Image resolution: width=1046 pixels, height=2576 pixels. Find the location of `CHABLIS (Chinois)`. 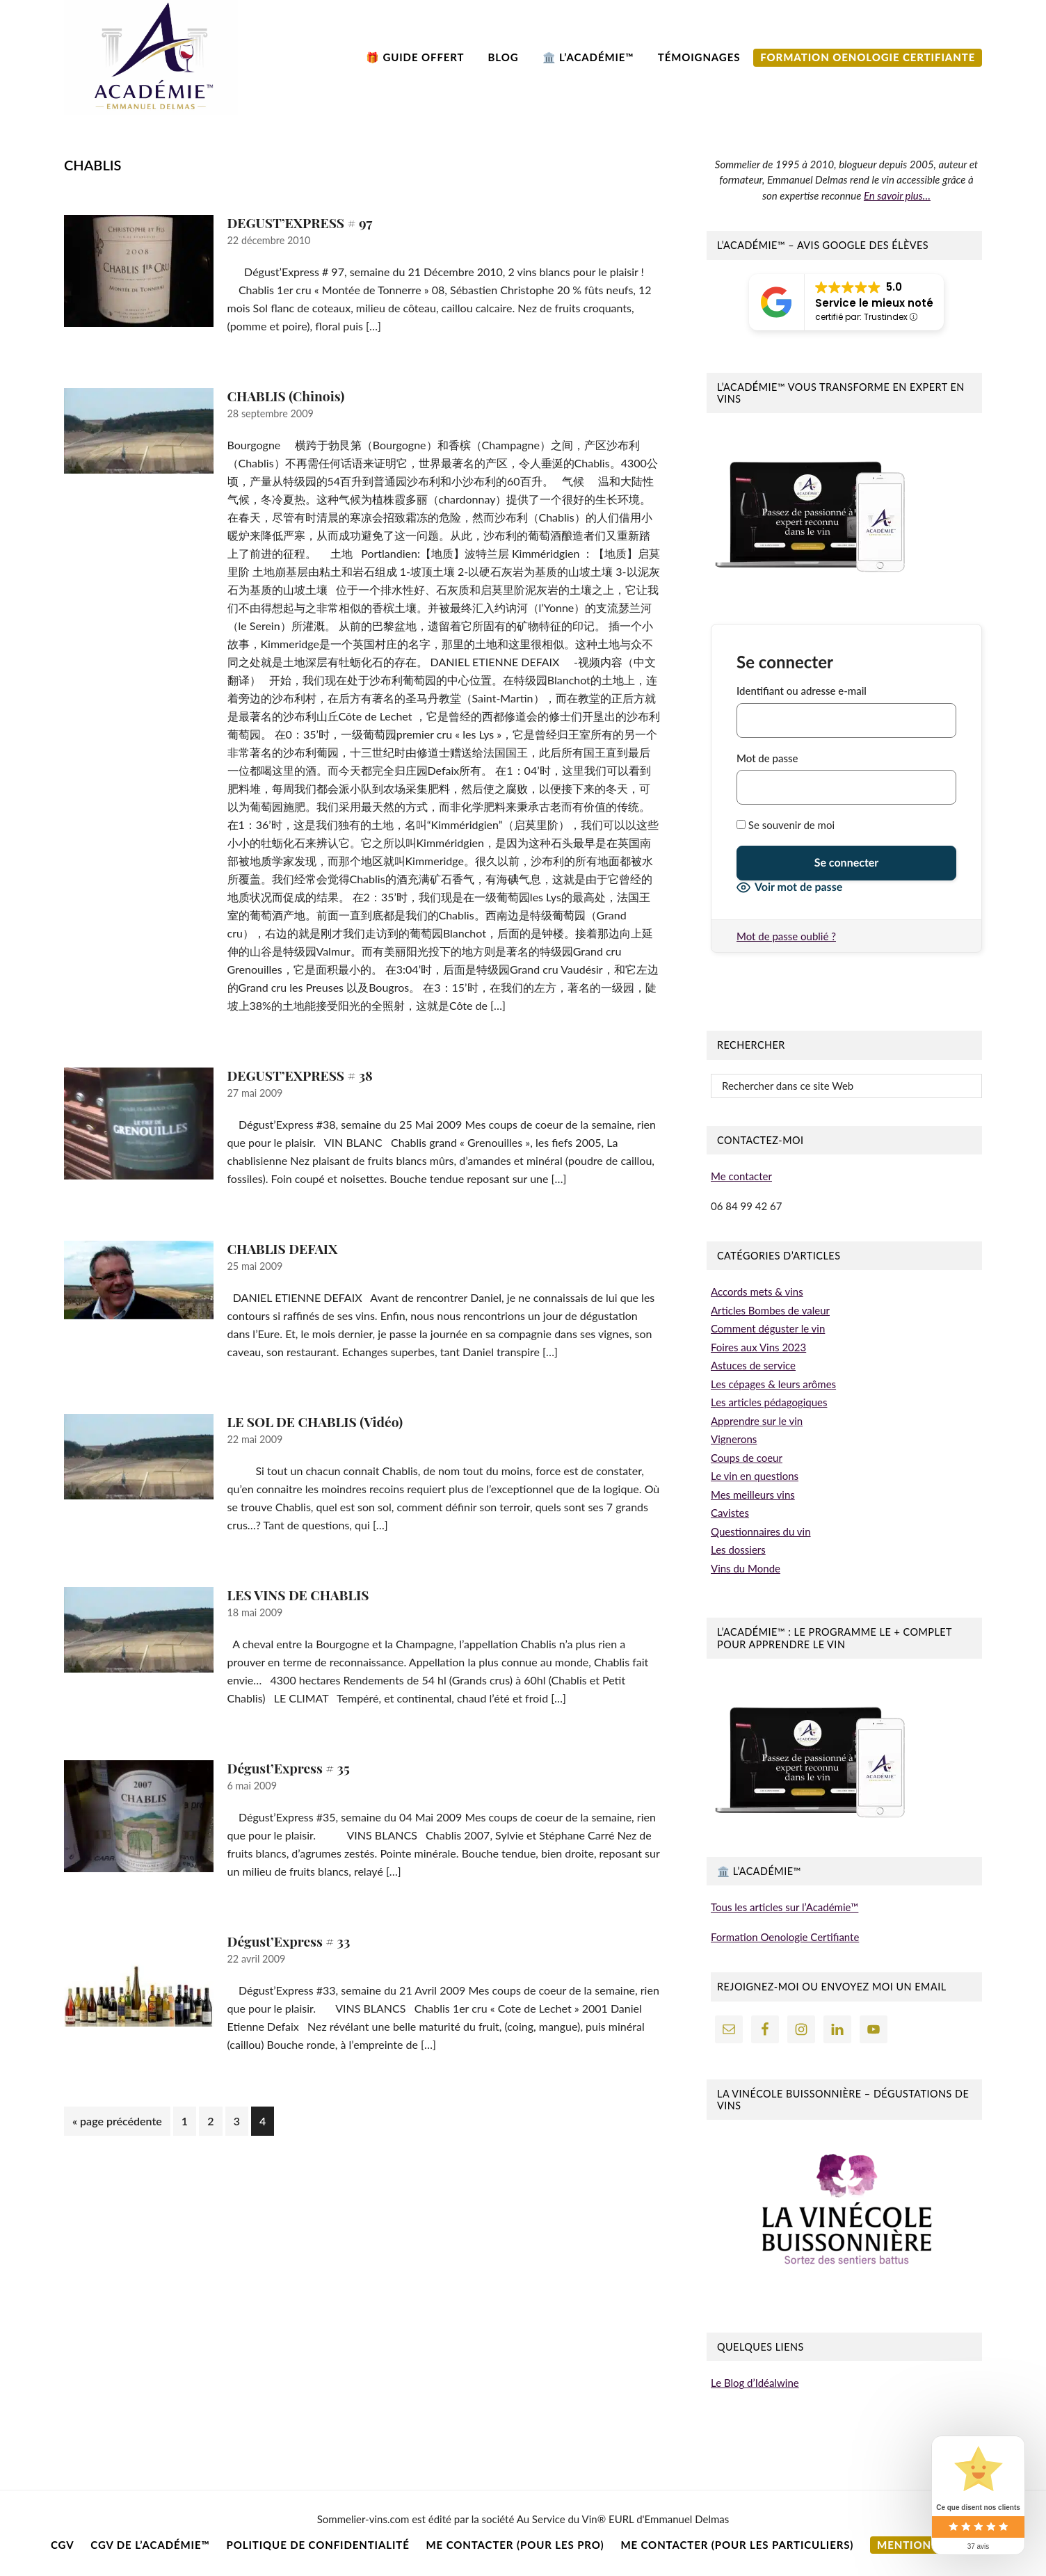

CHABLIS (Chinois) is located at coordinates (286, 396).